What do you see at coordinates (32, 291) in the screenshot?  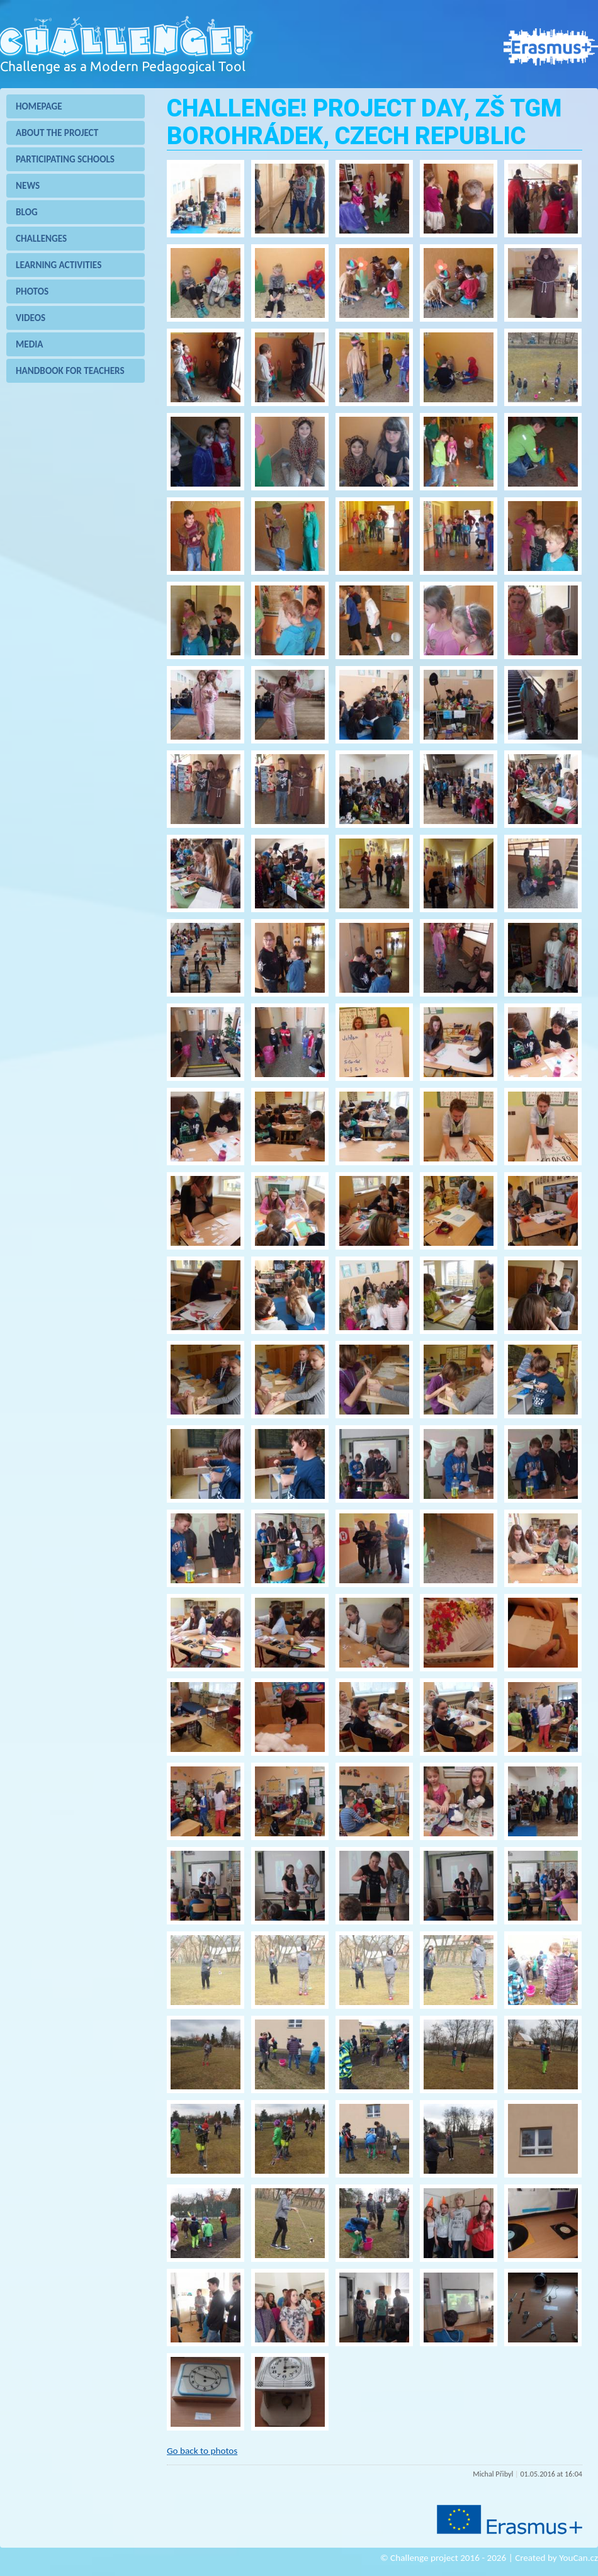 I see `Photos` at bounding box center [32, 291].